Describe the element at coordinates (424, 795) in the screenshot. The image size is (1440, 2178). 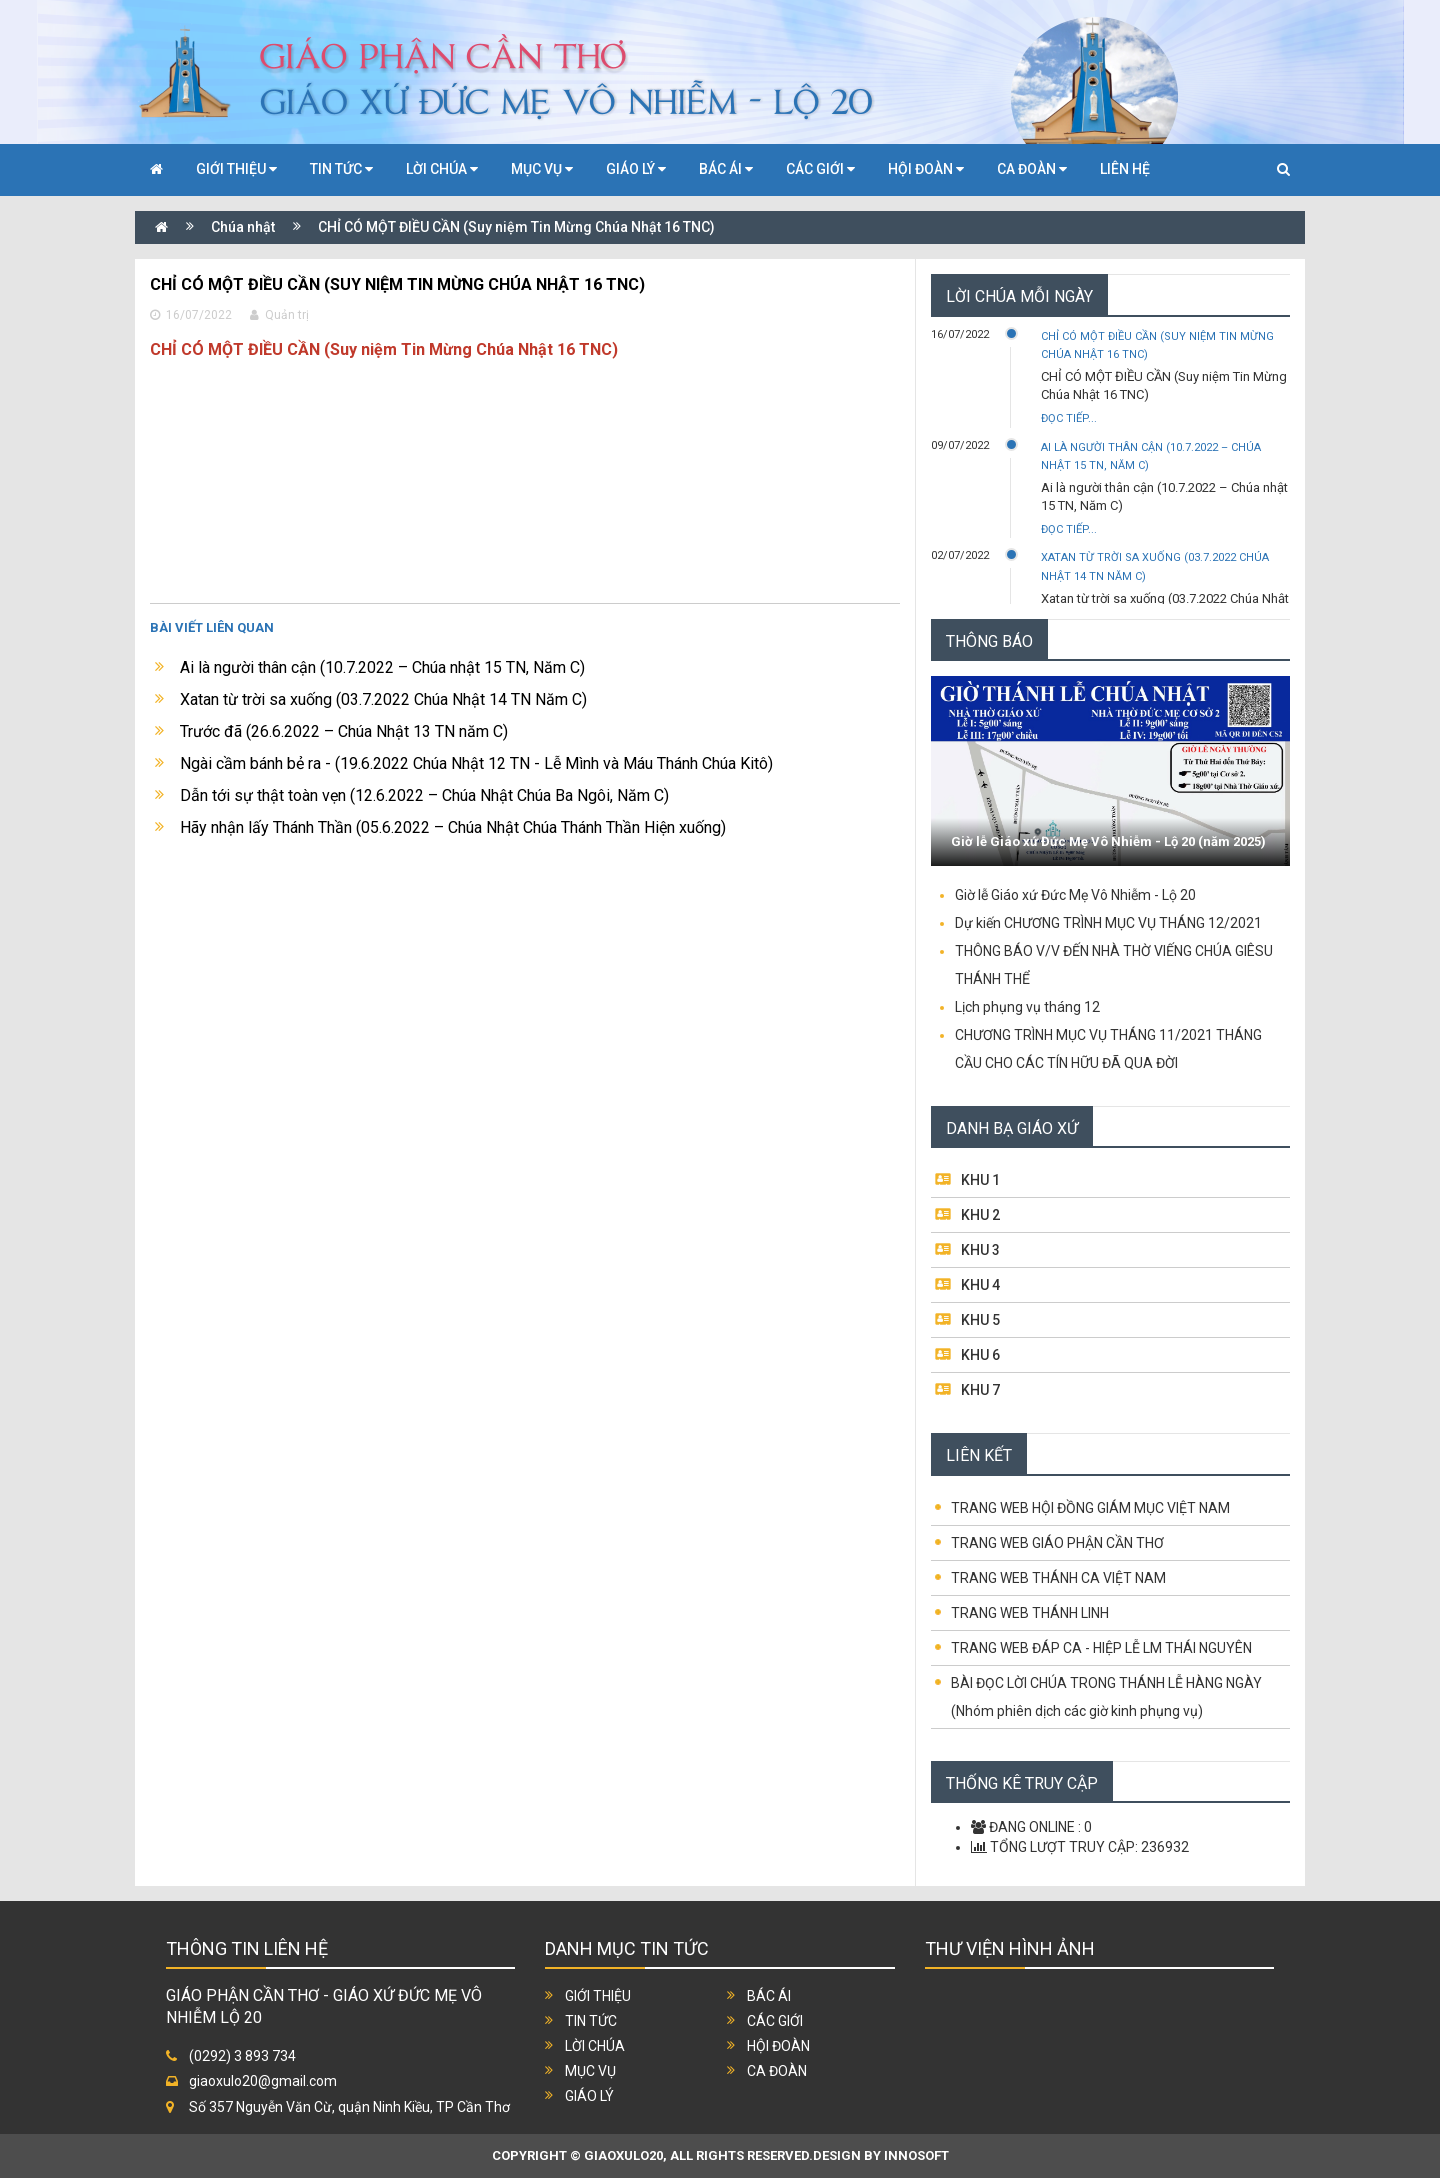
I see `Dẫn tới sự thật toàn vẹn (12.6.2022 – Chúa Nhật Chúa Ba Ngôi, Năm C)` at that location.